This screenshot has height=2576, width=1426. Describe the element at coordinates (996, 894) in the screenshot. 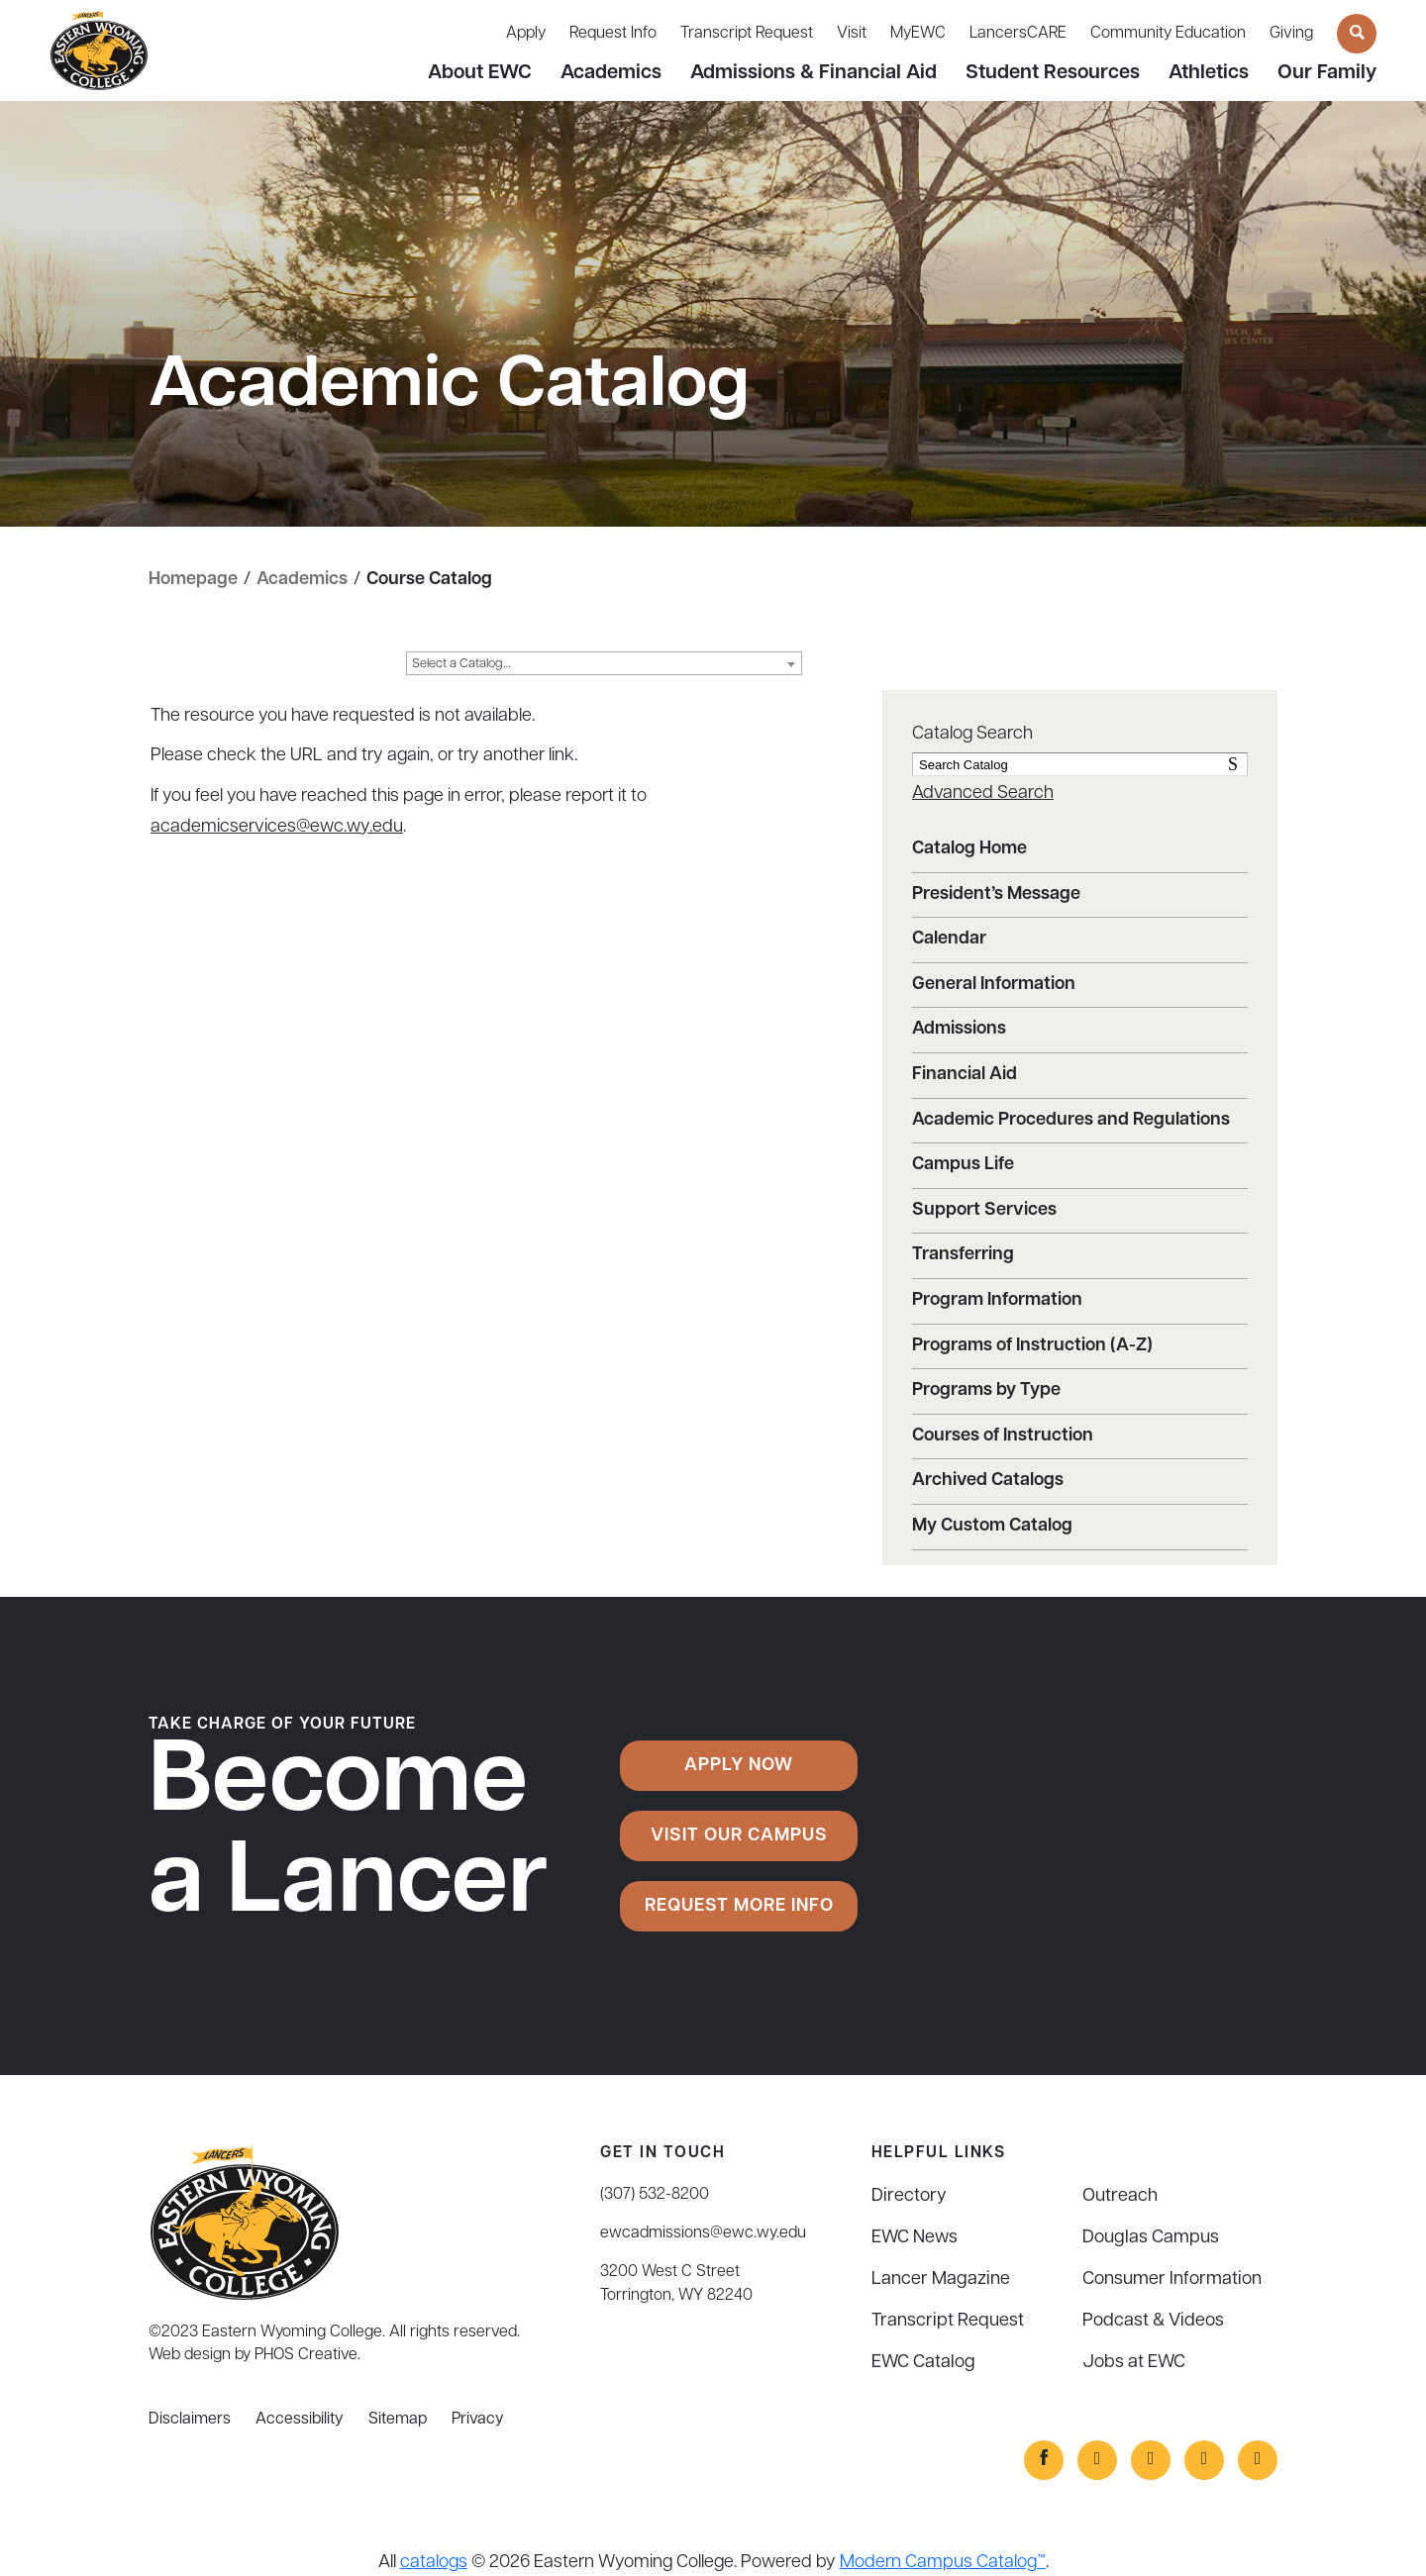

I see `President’s Message` at that location.